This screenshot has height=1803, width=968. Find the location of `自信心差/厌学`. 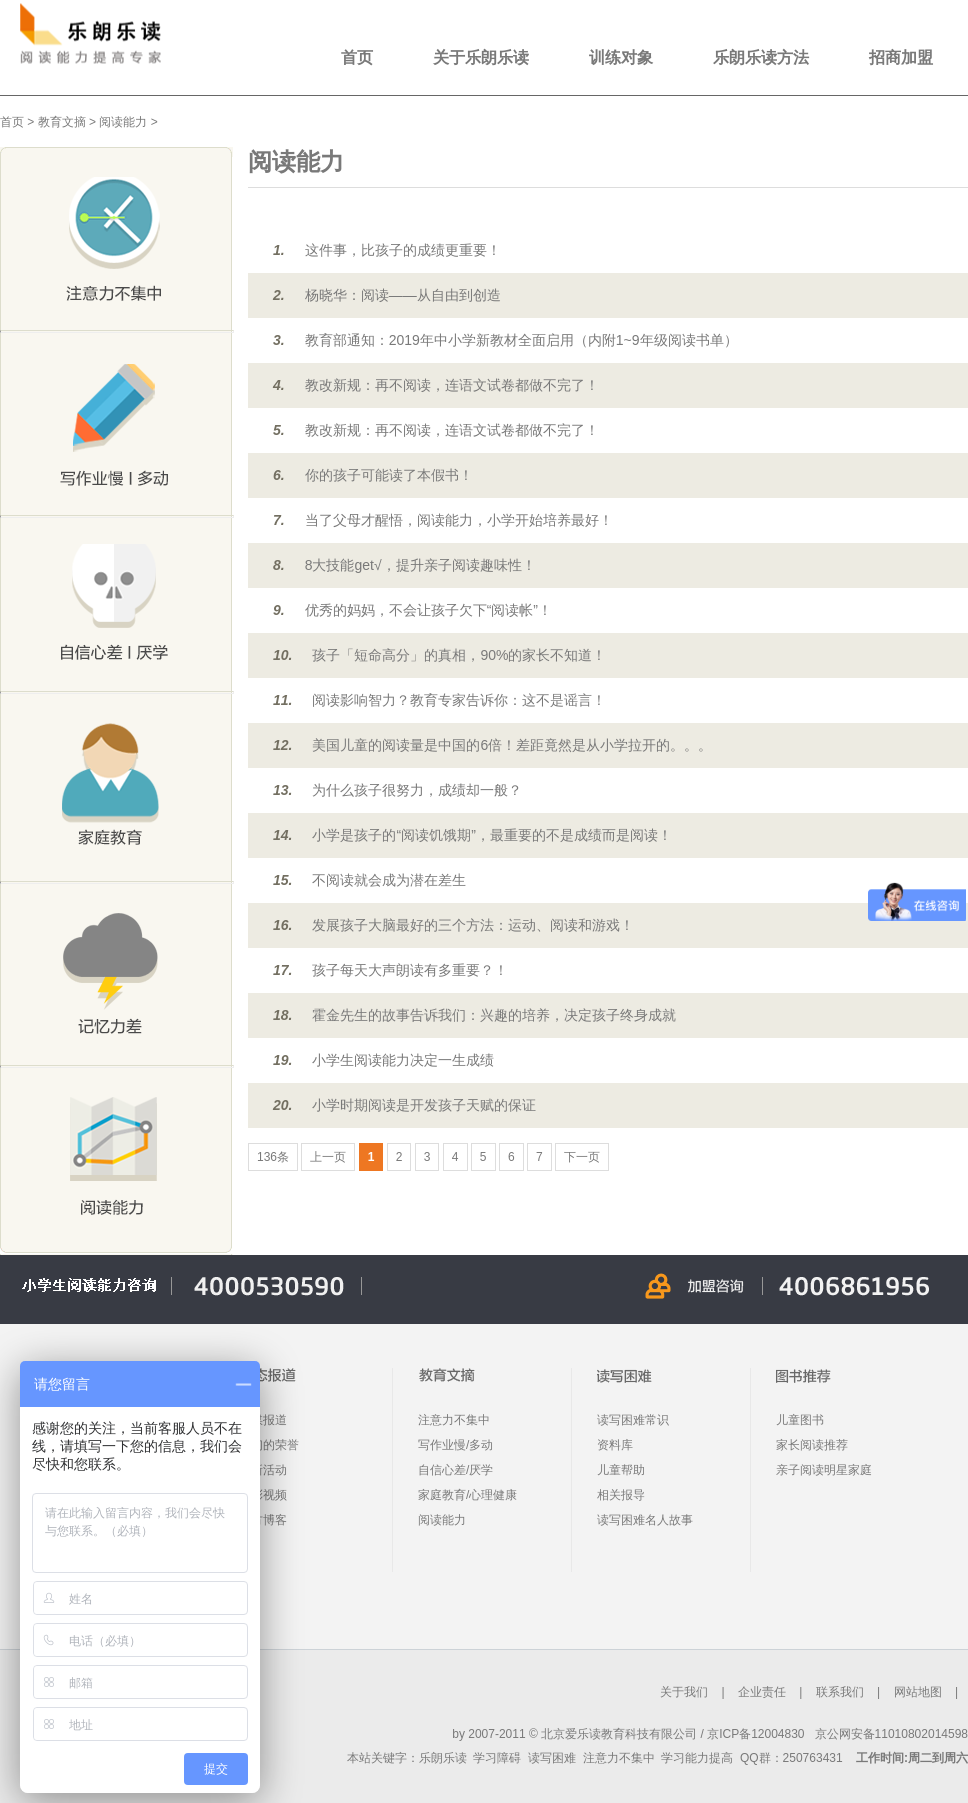

自信心差/厌学 is located at coordinates (455, 1470).